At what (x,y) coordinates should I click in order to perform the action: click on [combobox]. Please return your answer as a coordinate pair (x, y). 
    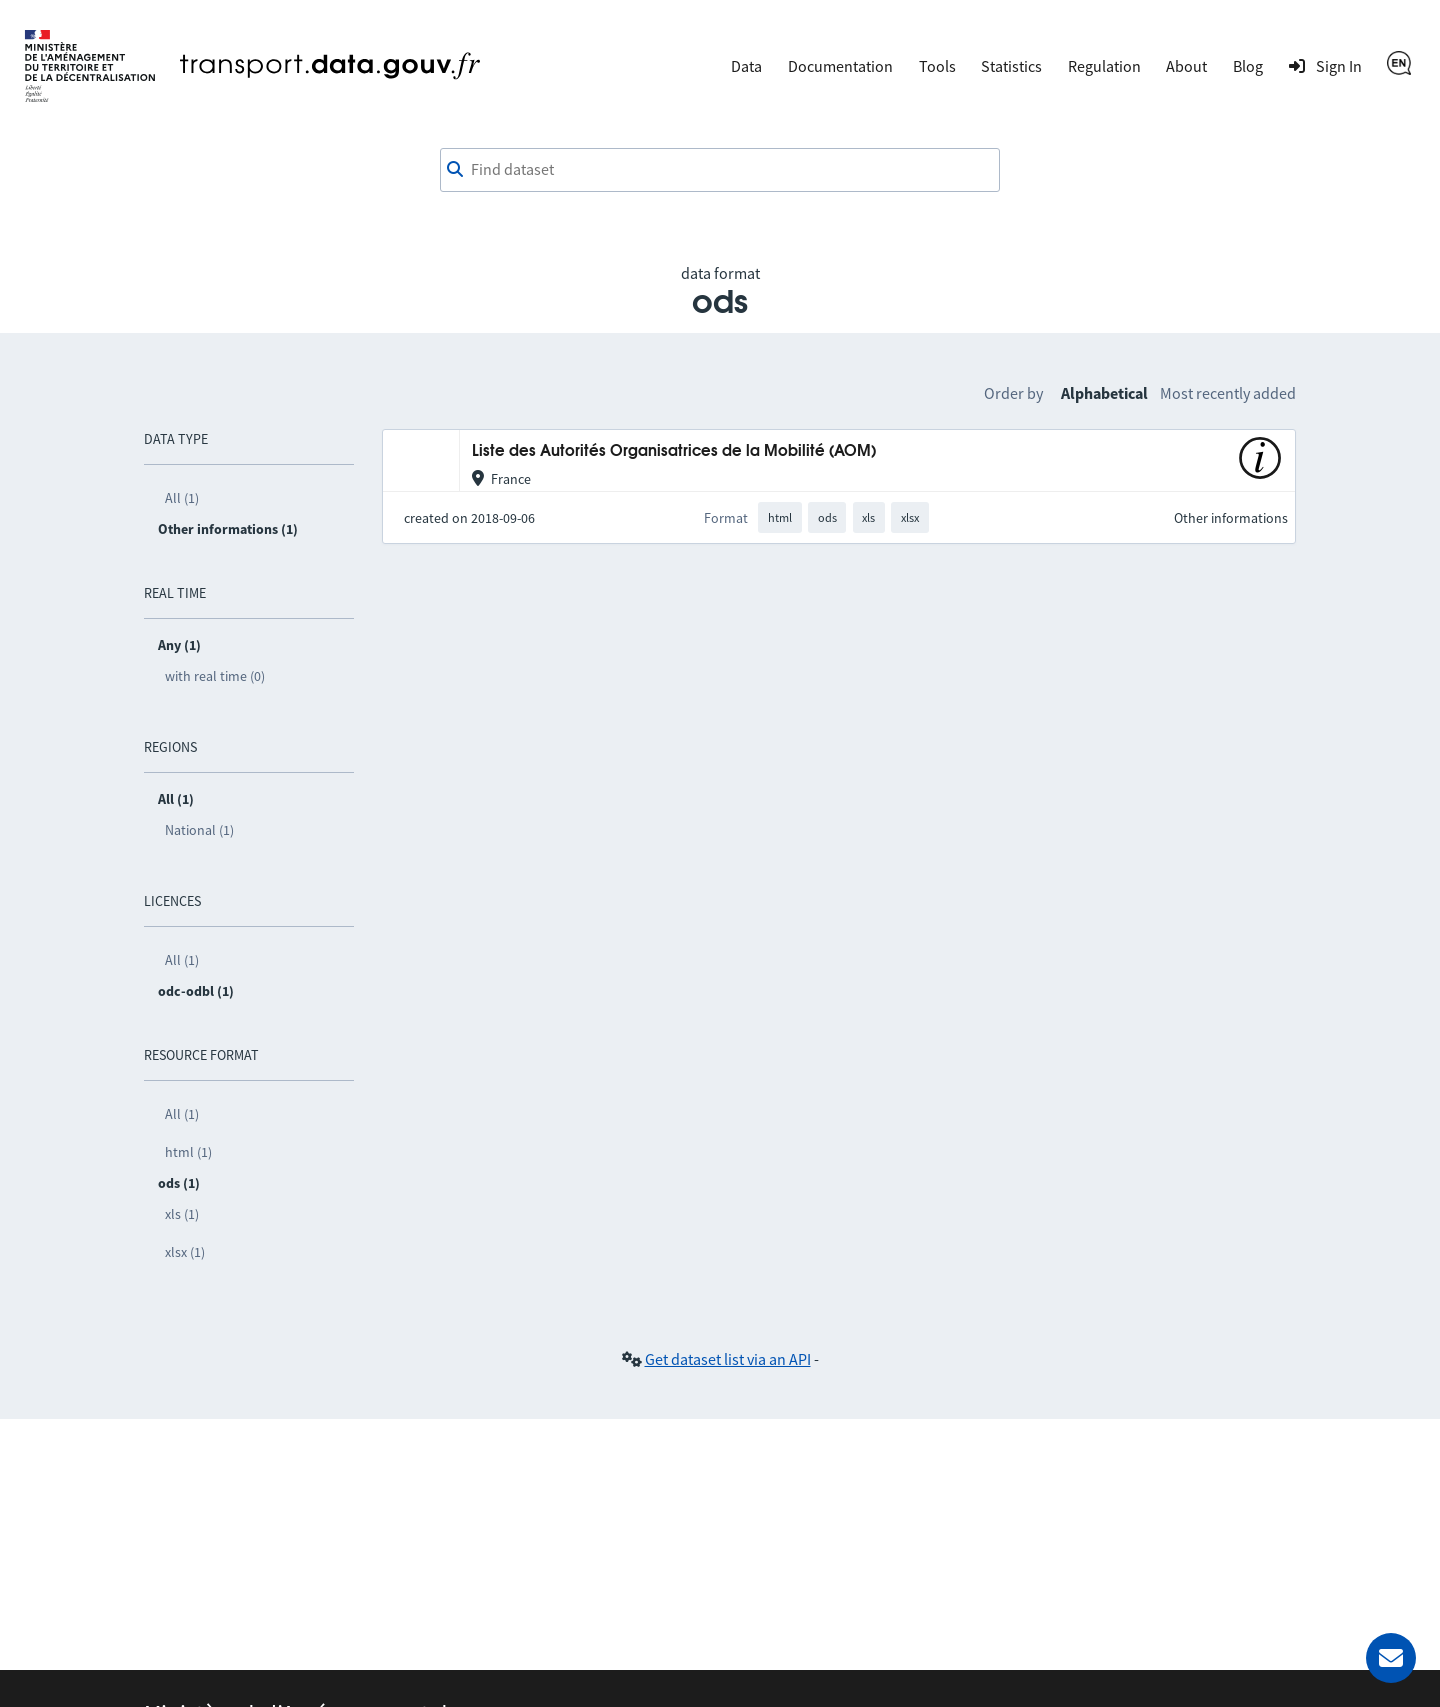
    Looking at the image, I should click on (720, 170).